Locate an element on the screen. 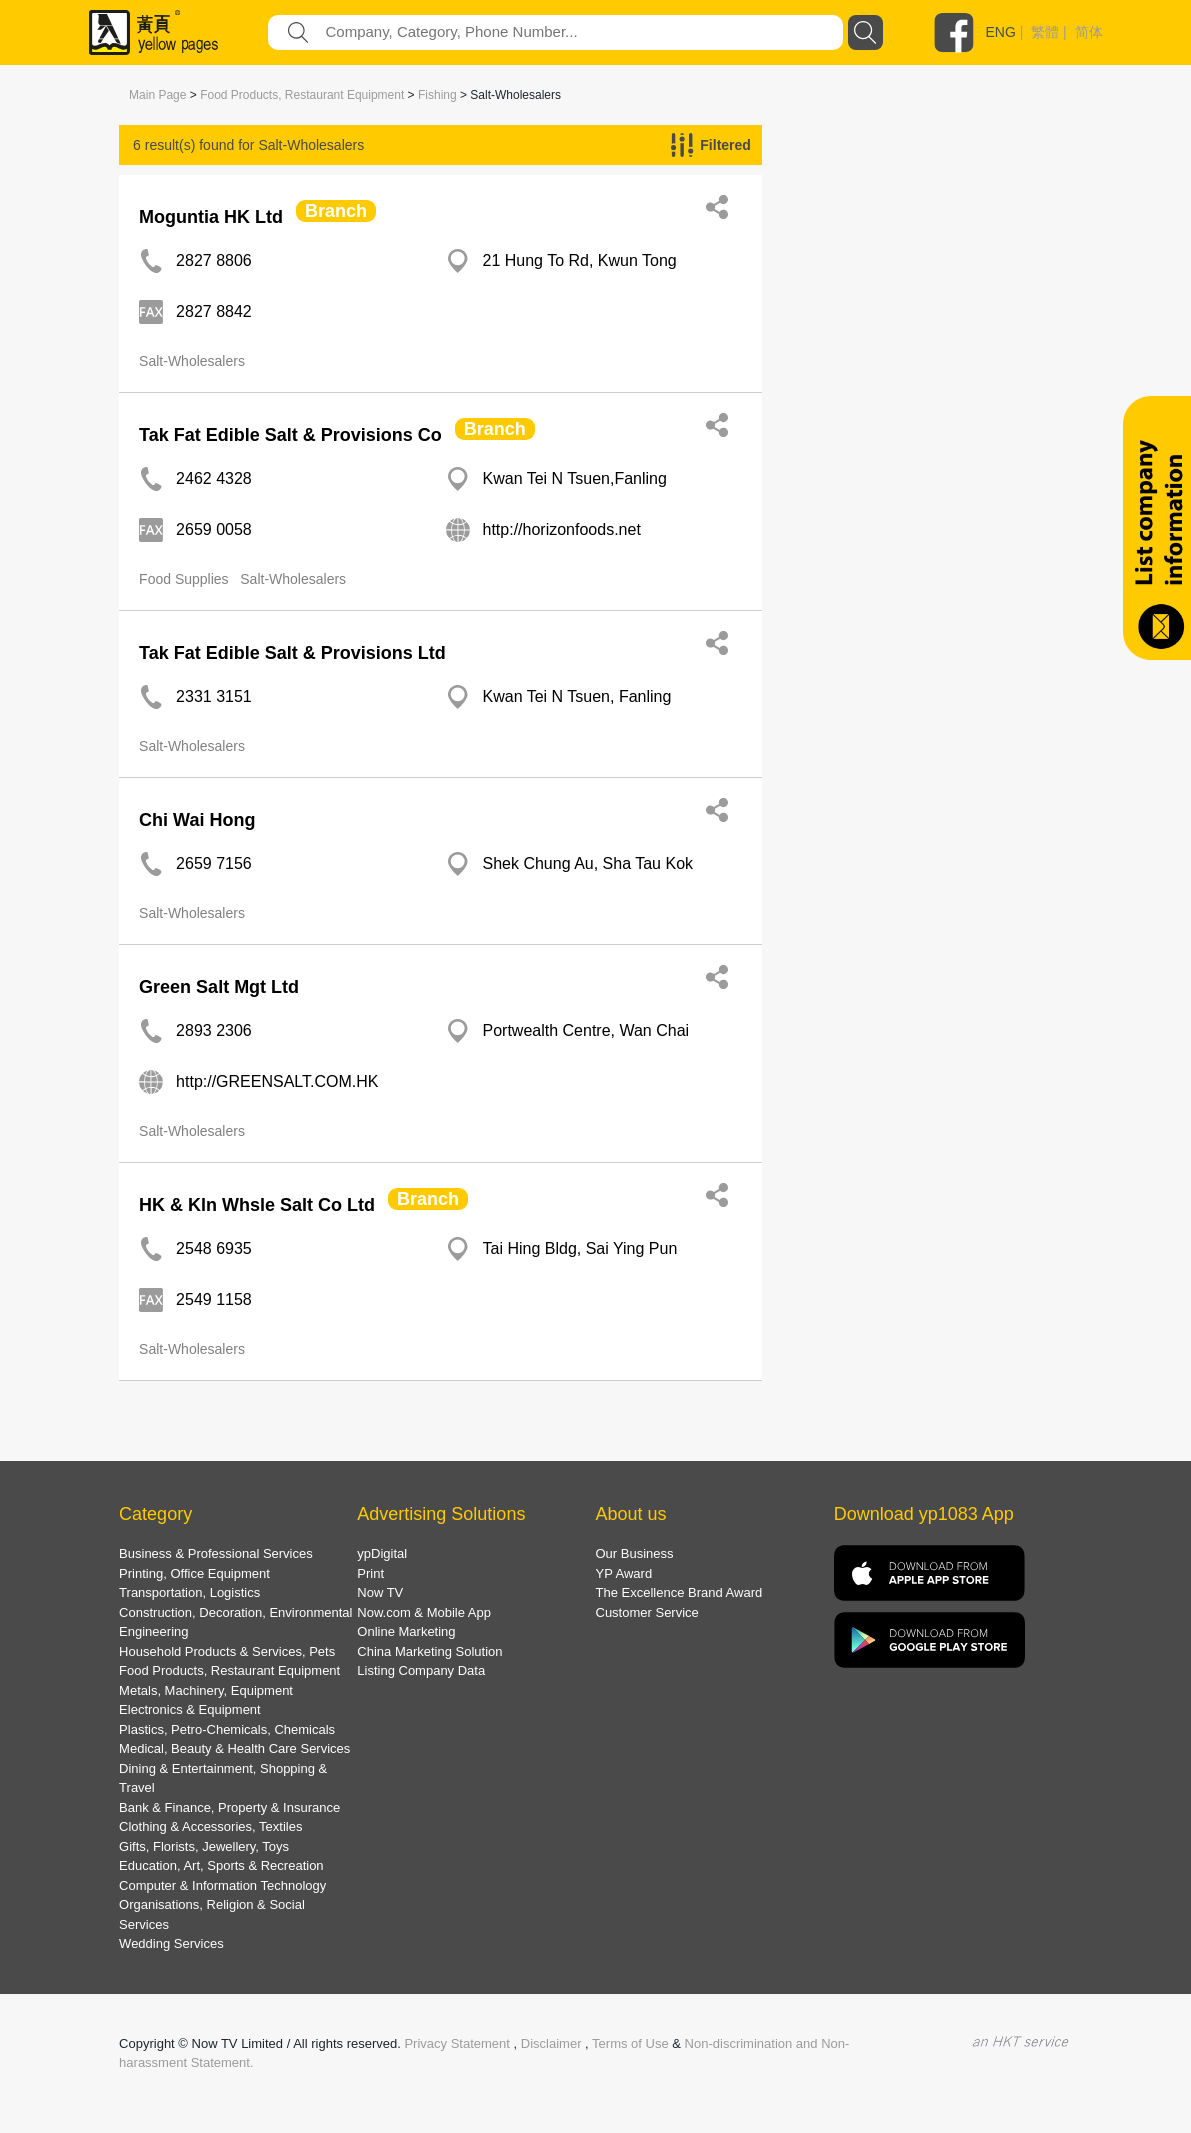 This screenshot has width=1191, height=2133. Now TV is located at coordinates (380, 1592).